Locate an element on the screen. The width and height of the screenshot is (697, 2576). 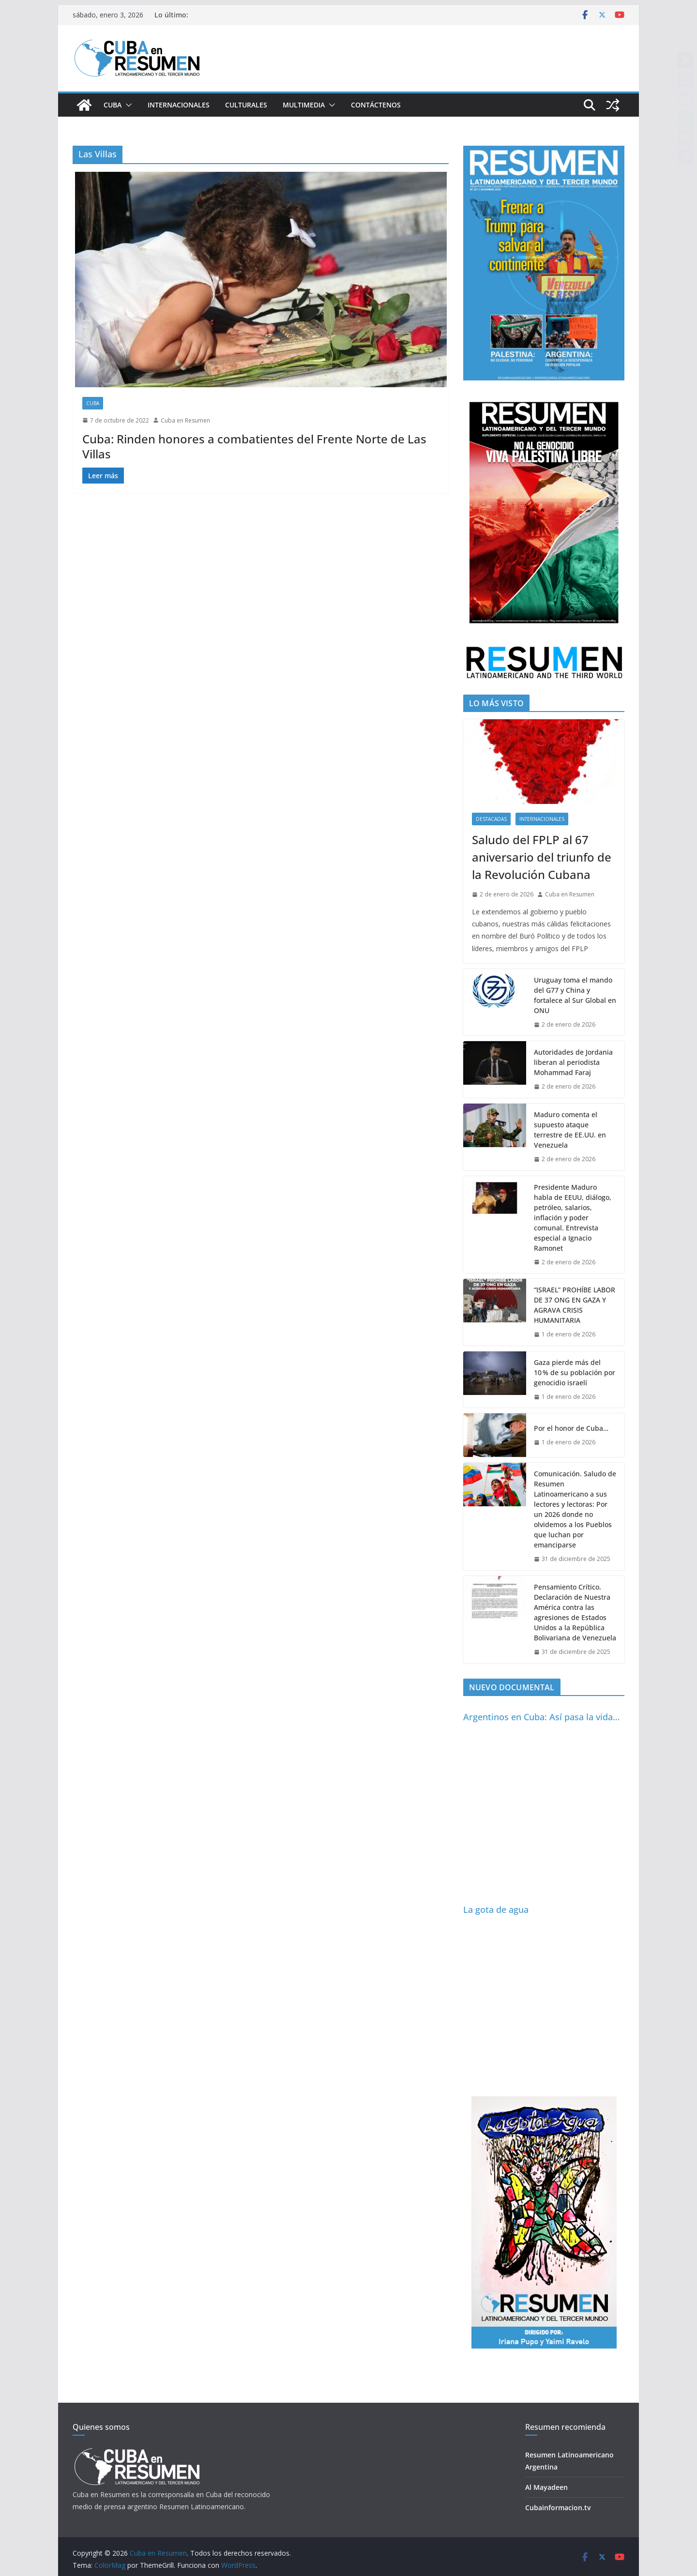
Cuba is located at coordinates (112, 104).